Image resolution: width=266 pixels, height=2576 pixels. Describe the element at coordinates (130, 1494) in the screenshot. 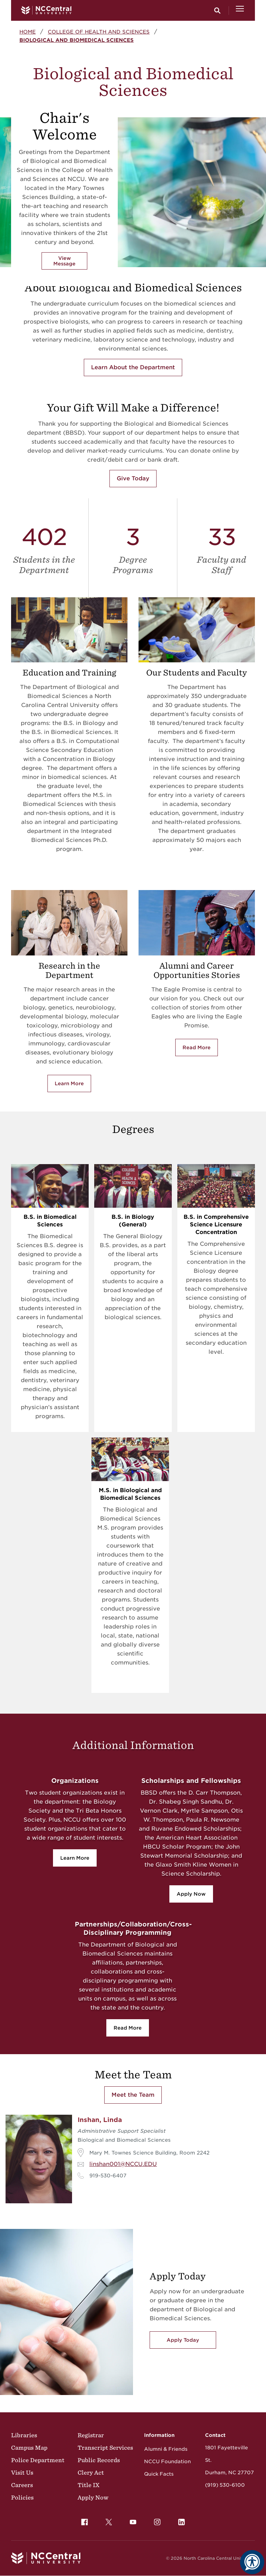

I see `M.S. in Biological and Biomedical Sciences` at that location.